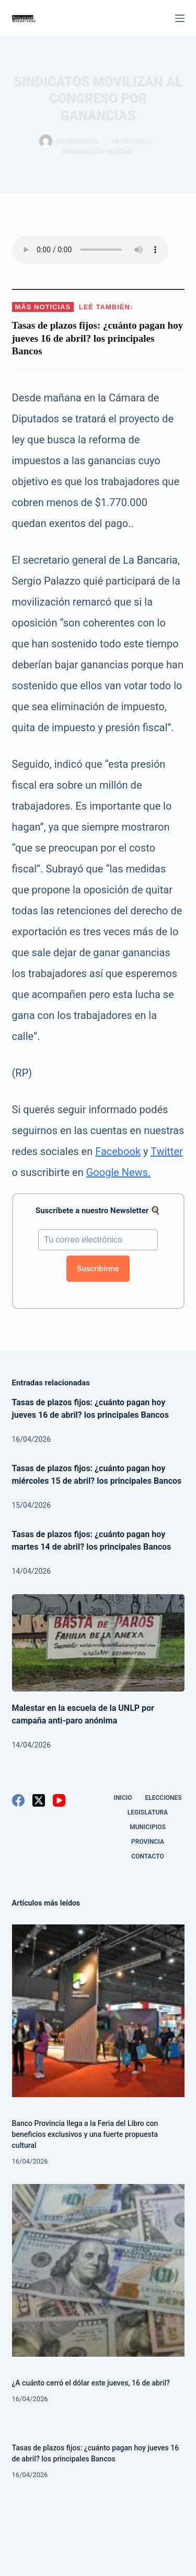  I want to click on Contacto, so click(147, 1856).